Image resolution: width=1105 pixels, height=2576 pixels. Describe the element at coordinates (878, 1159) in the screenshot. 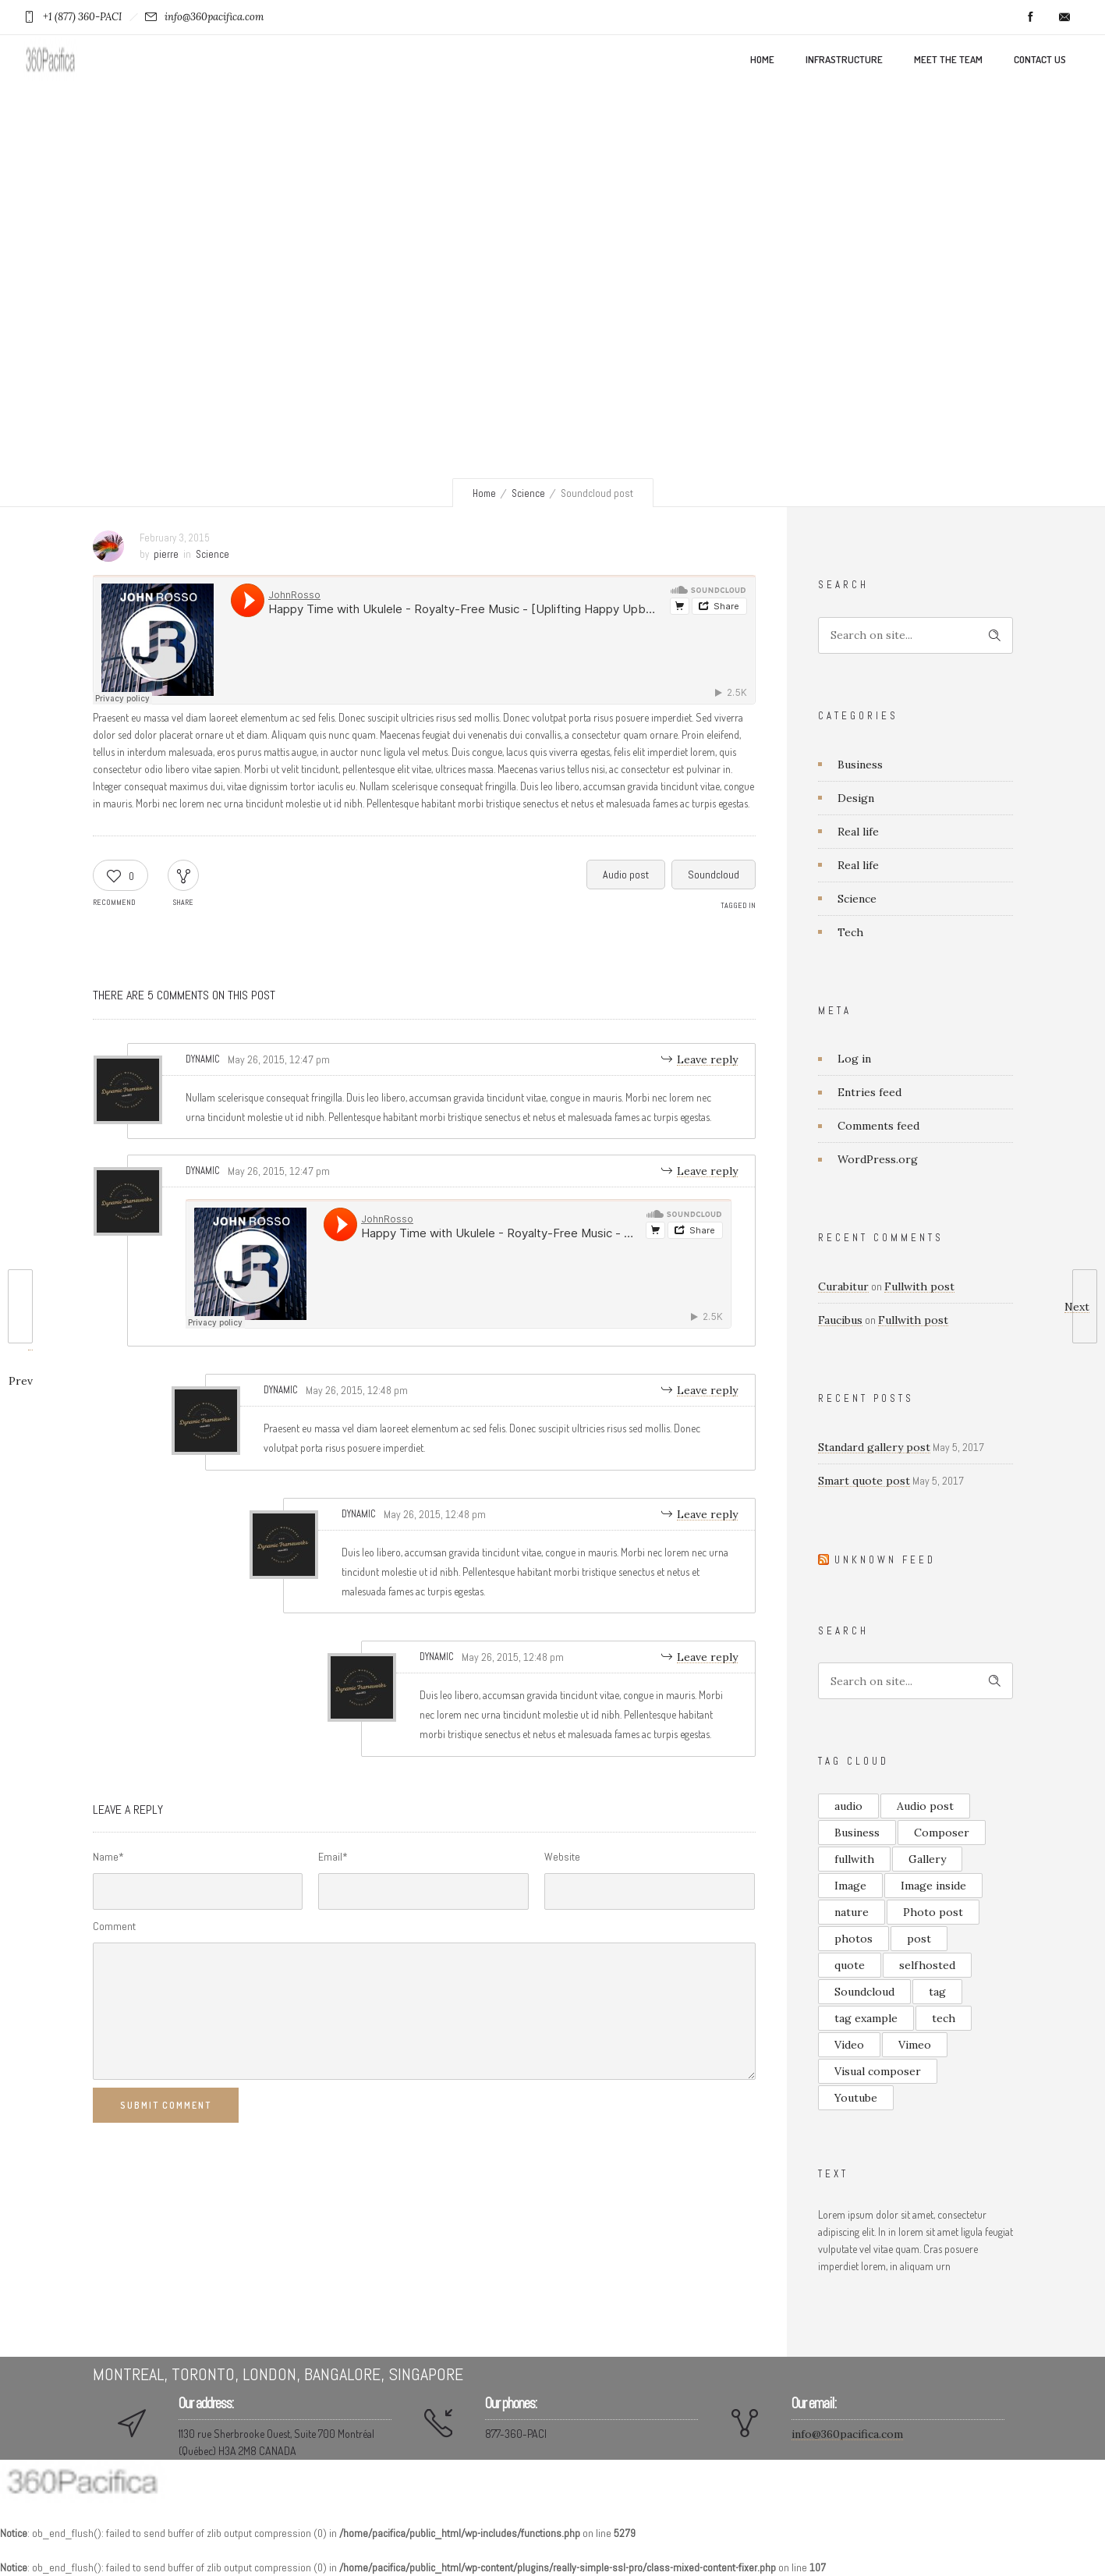

I see `WordPress.org` at that location.